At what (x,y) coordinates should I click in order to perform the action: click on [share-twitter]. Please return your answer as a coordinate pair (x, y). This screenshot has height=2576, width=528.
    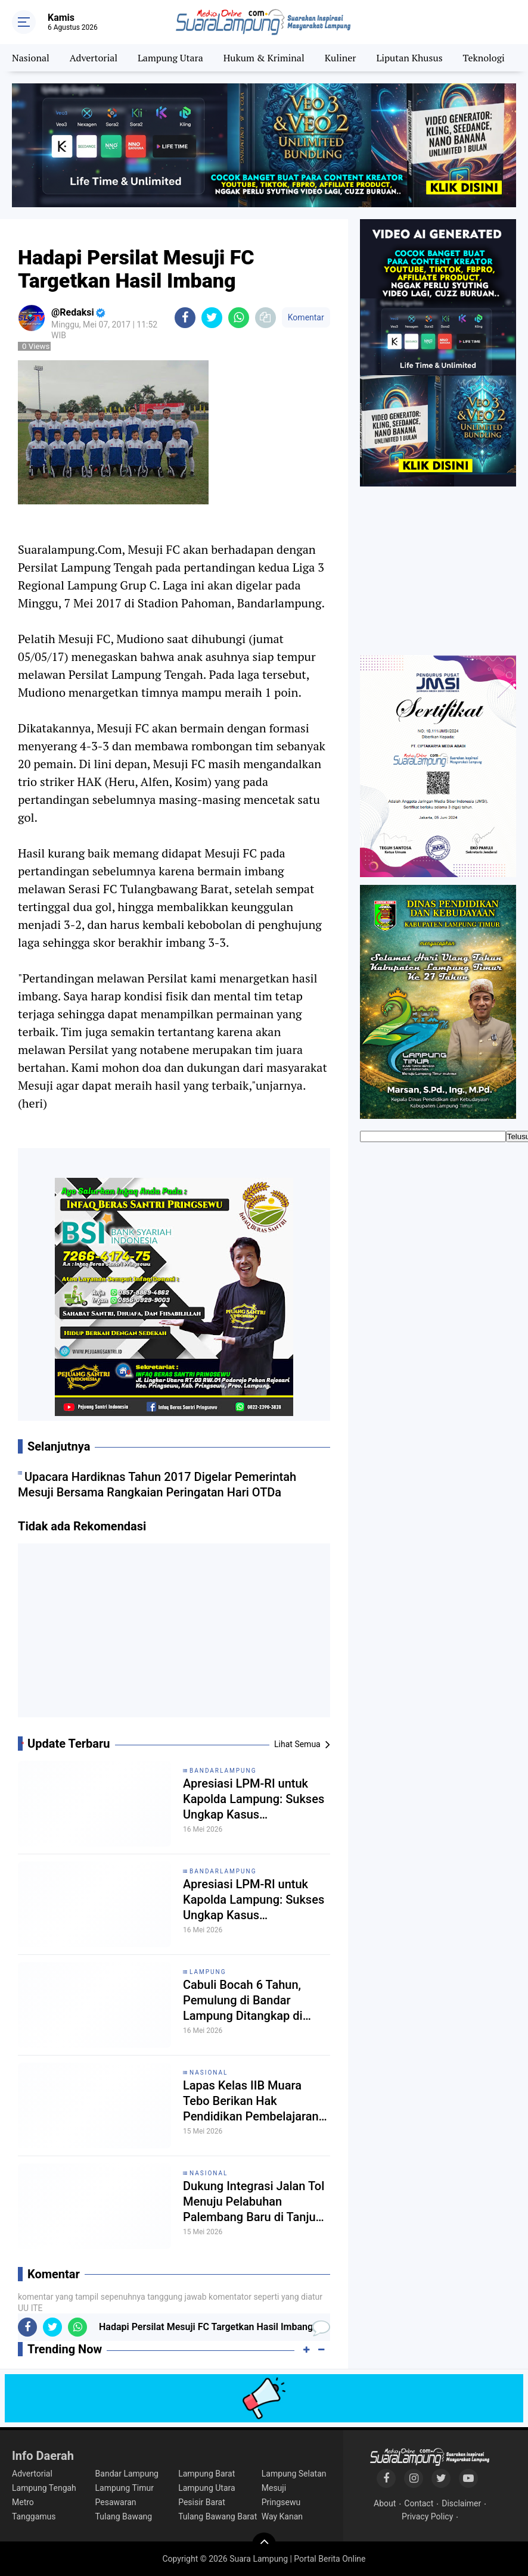
    Looking at the image, I should click on (211, 317).